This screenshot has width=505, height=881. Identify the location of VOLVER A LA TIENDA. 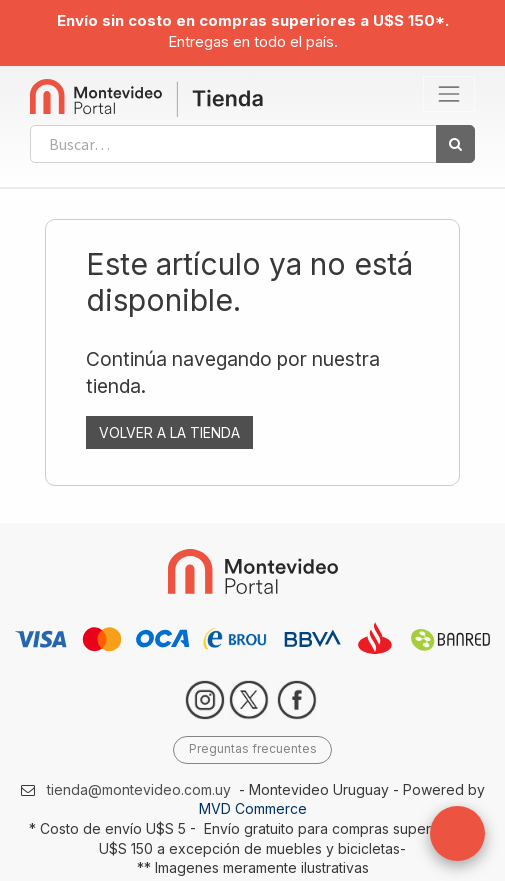
(169, 432).